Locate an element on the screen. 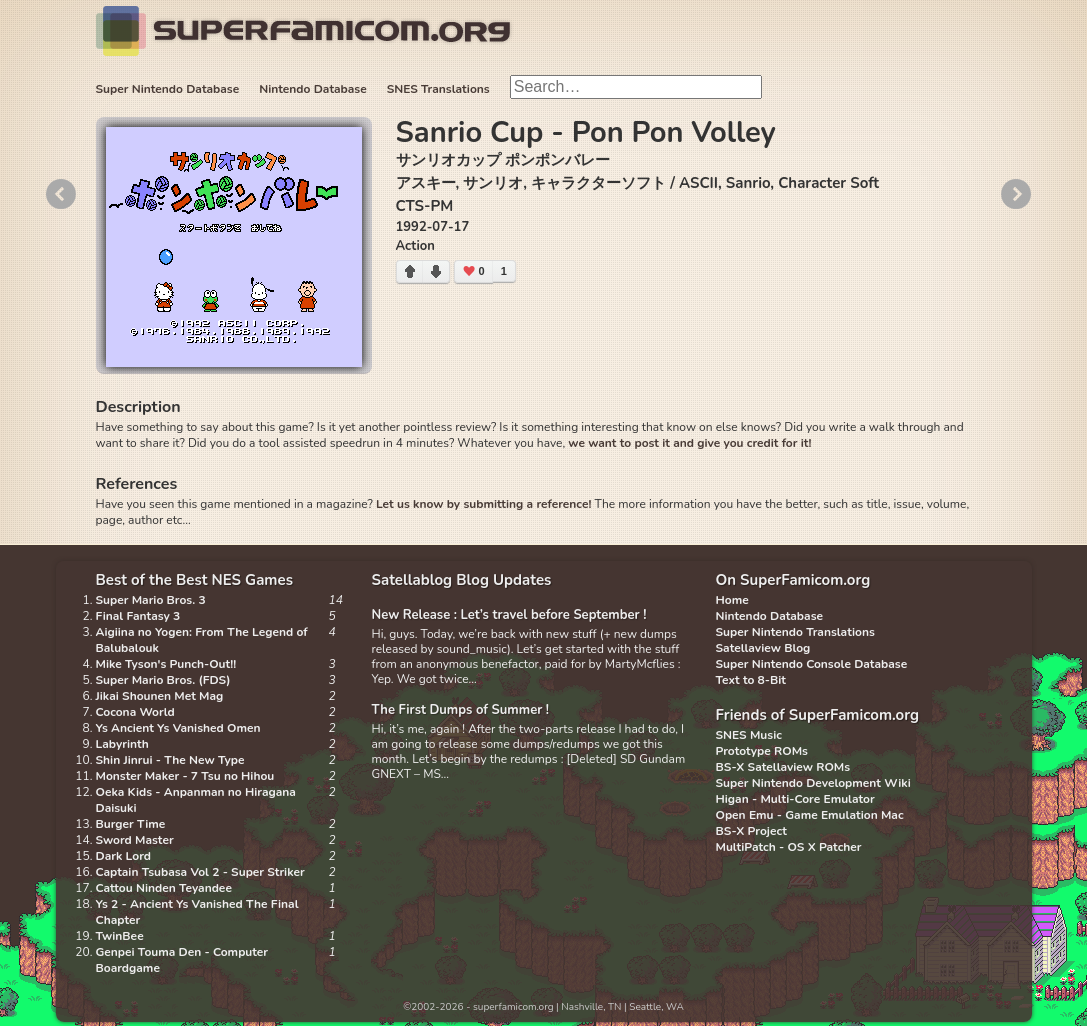  Sword Master is located at coordinates (135, 840).